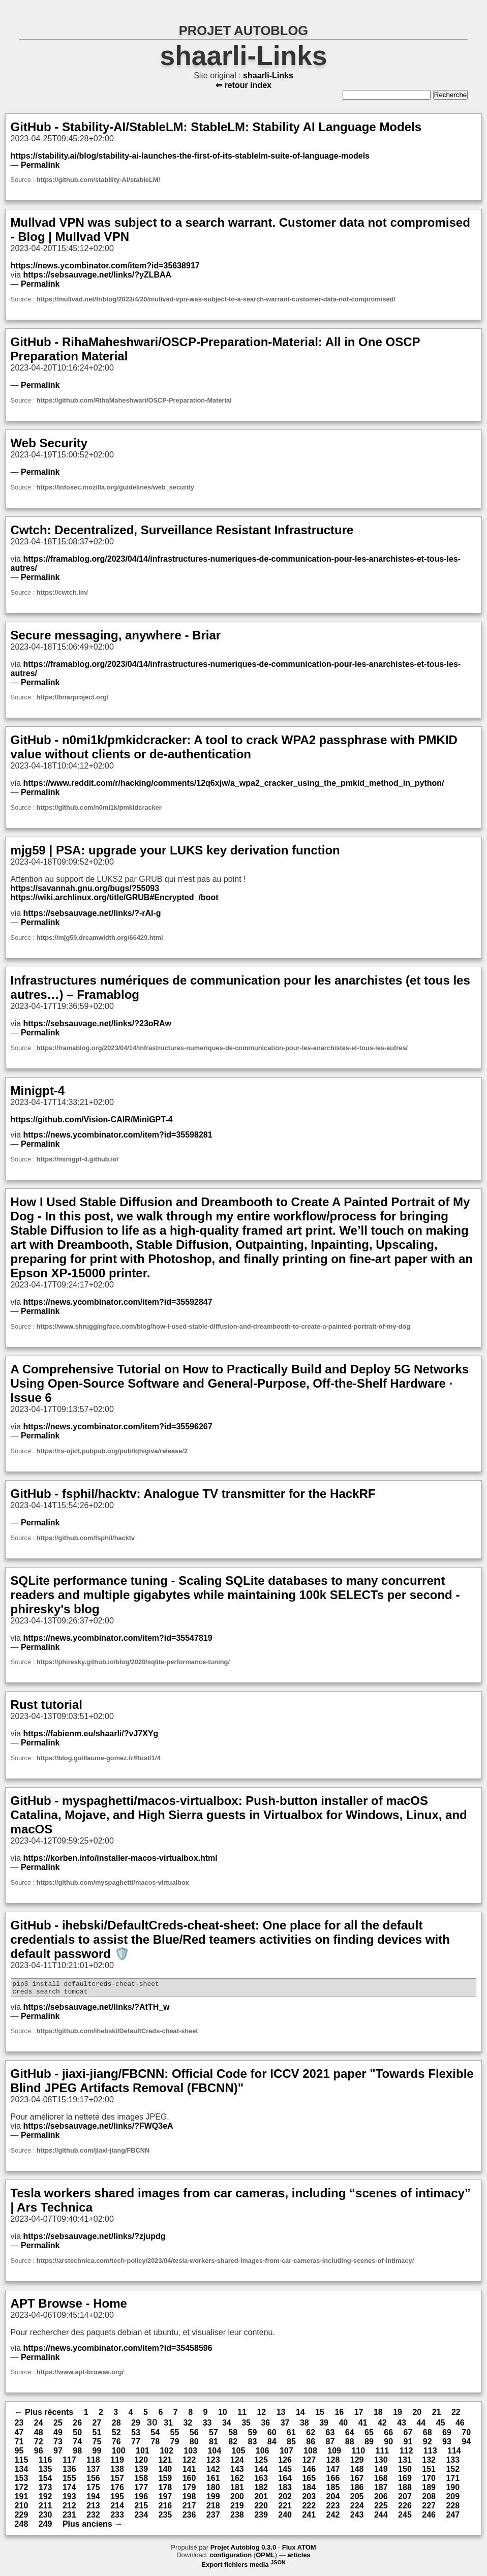  Describe the element at coordinates (38, 2453) in the screenshot. I see `96` at that location.